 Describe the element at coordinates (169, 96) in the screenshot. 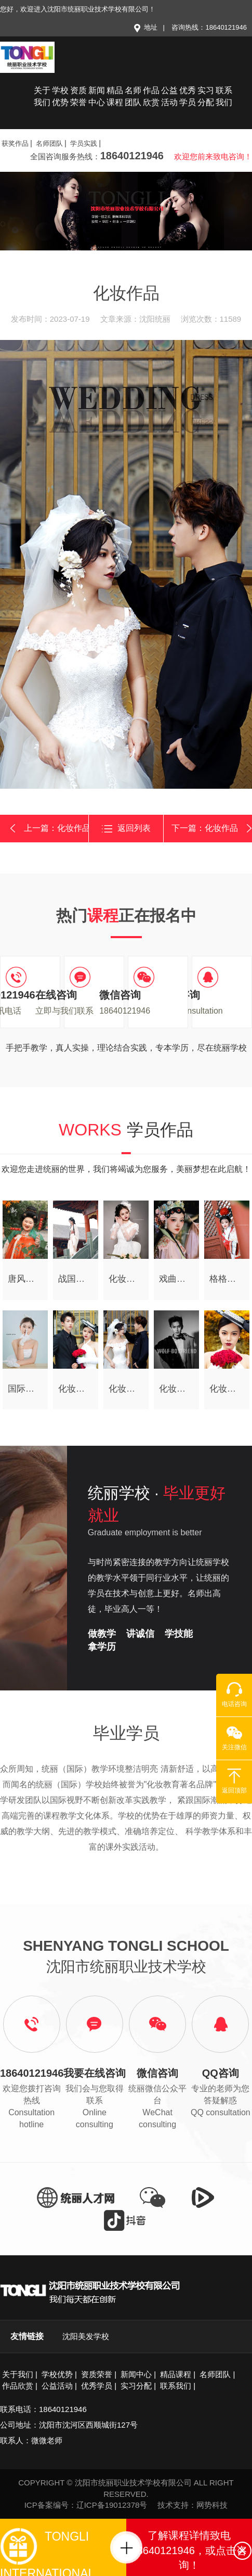

I see `公益活动` at that location.